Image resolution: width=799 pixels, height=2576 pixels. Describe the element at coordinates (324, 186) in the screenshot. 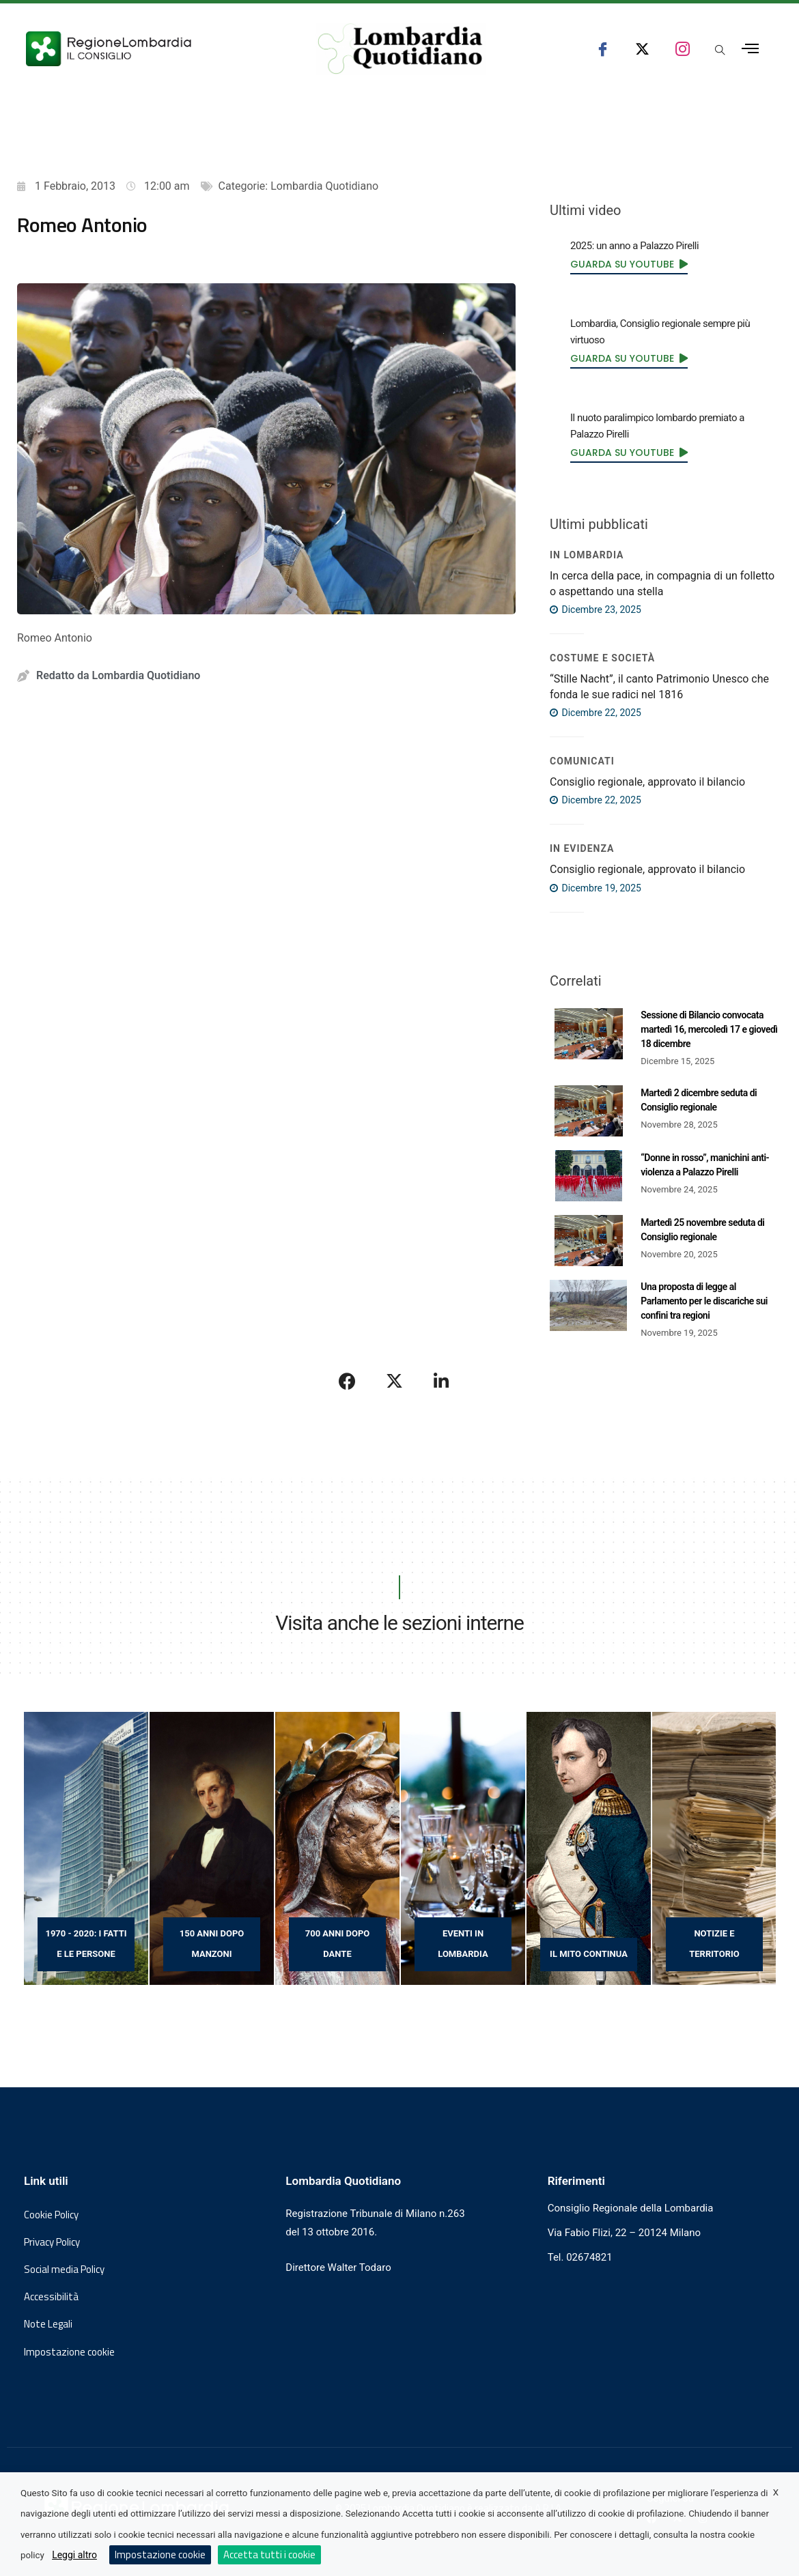

I see `Lombardia Quotidiano` at that location.